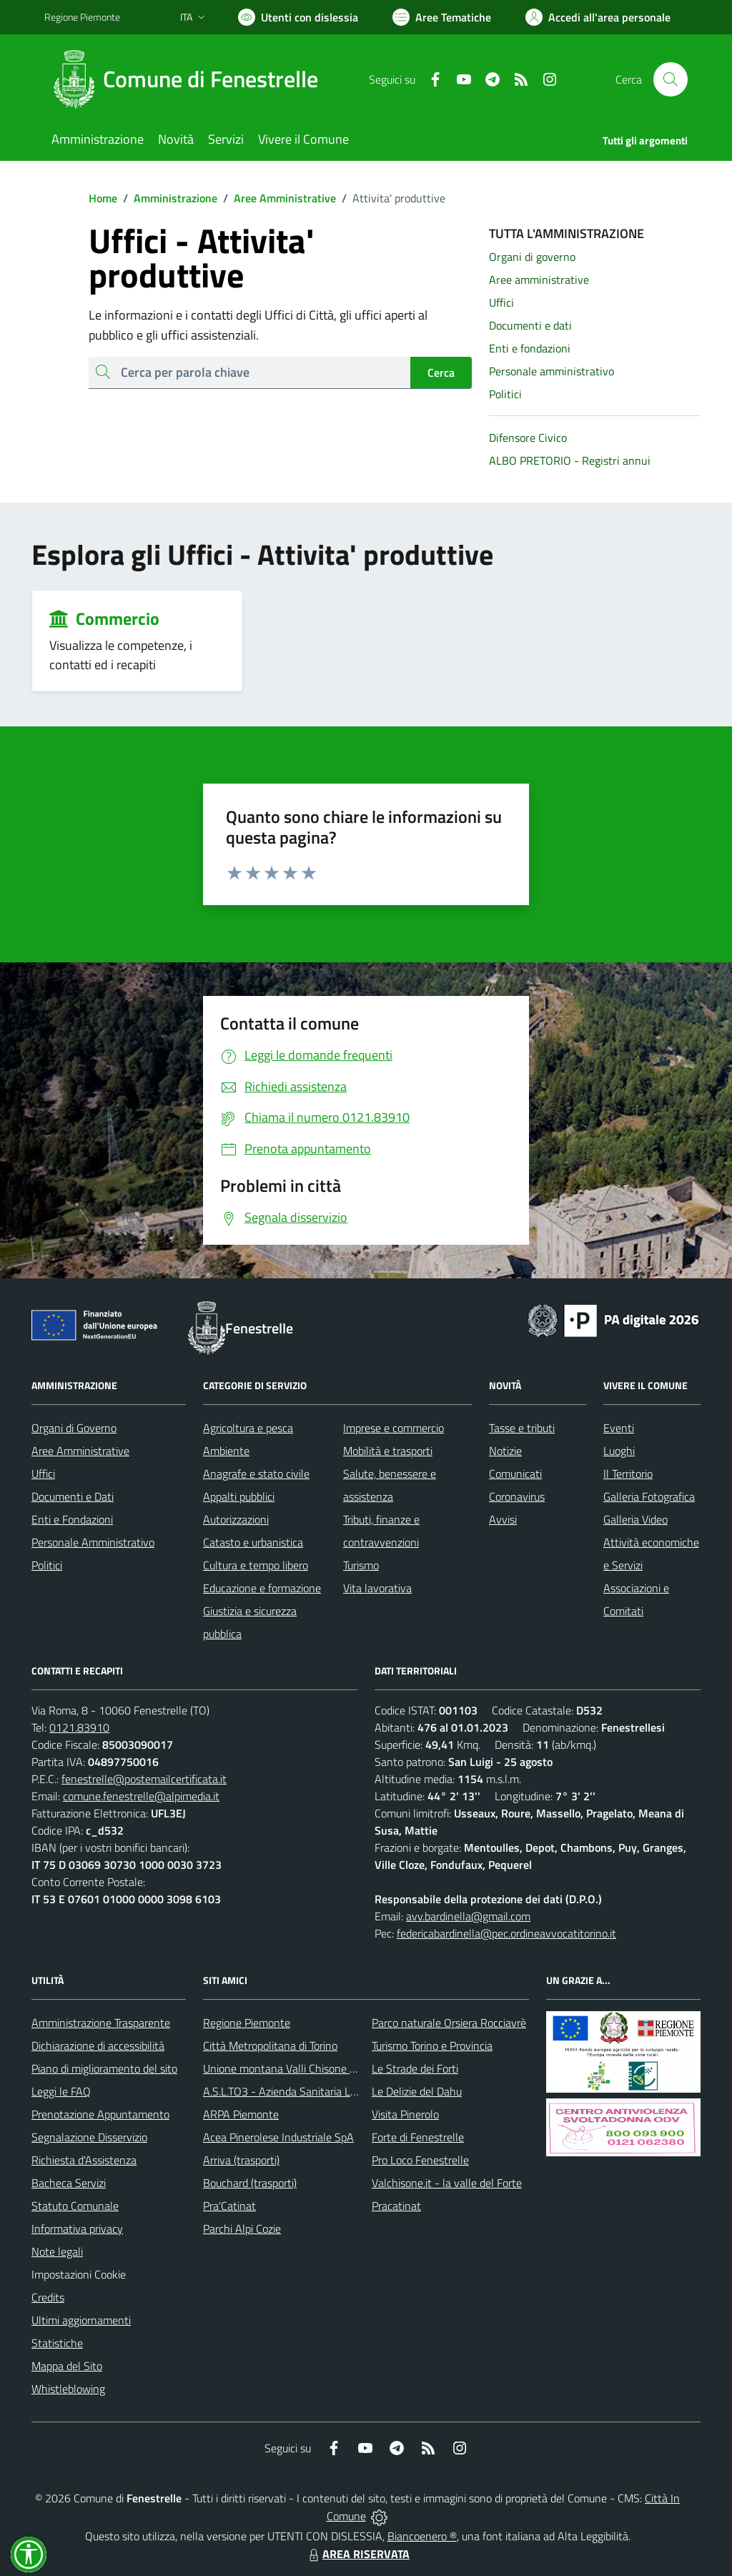 The image size is (732, 2576). What do you see at coordinates (72, 1496) in the screenshot?
I see `Documenti e Dati` at bounding box center [72, 1496].